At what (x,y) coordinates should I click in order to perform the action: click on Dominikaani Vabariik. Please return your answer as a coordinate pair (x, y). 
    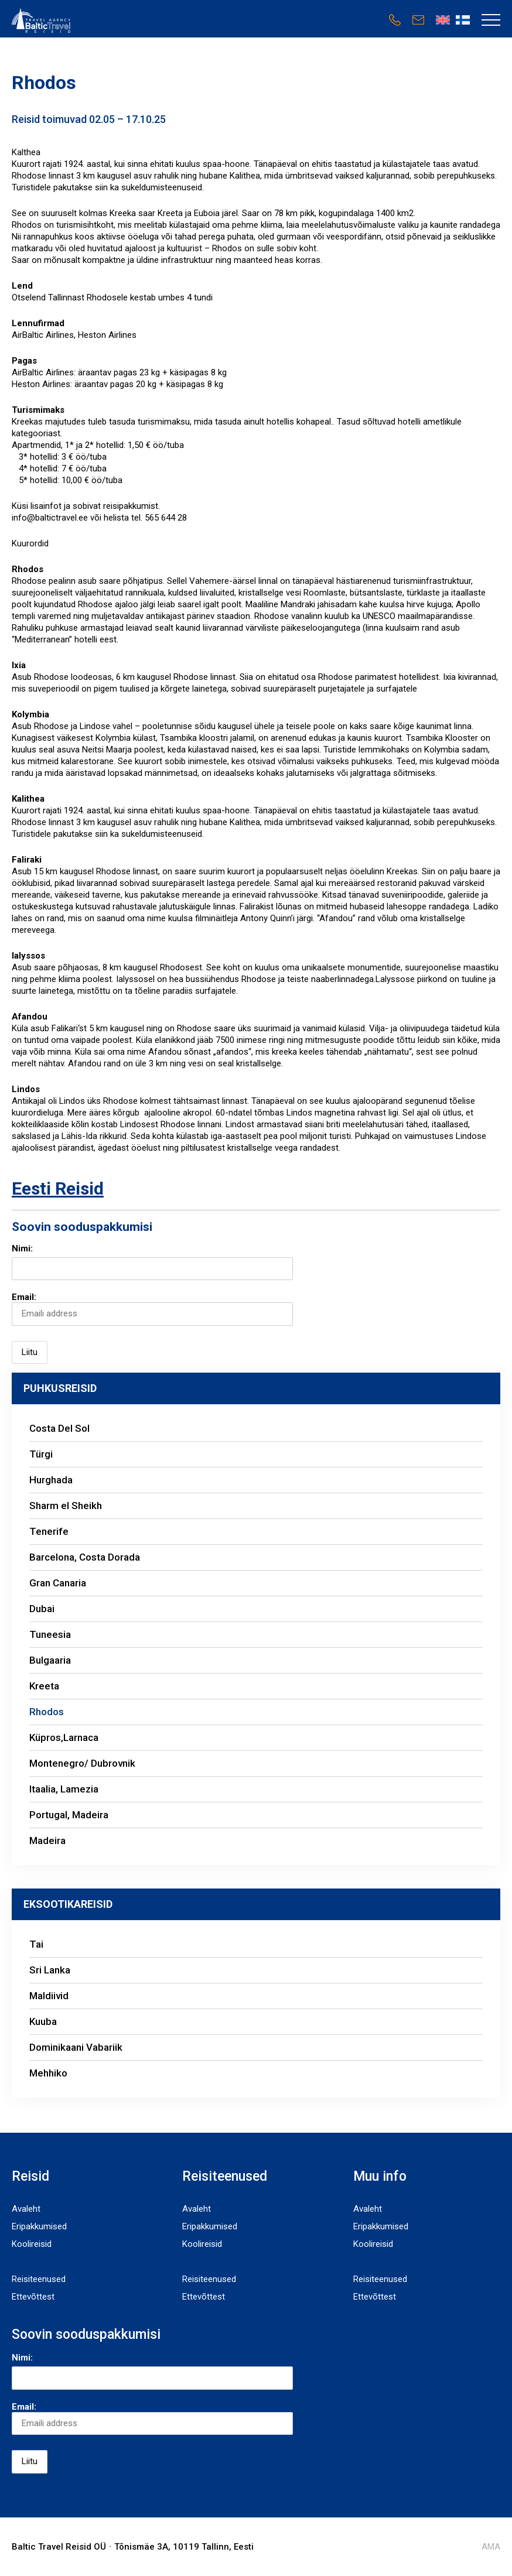
    Looking at the image, I should click on (75, 2047).